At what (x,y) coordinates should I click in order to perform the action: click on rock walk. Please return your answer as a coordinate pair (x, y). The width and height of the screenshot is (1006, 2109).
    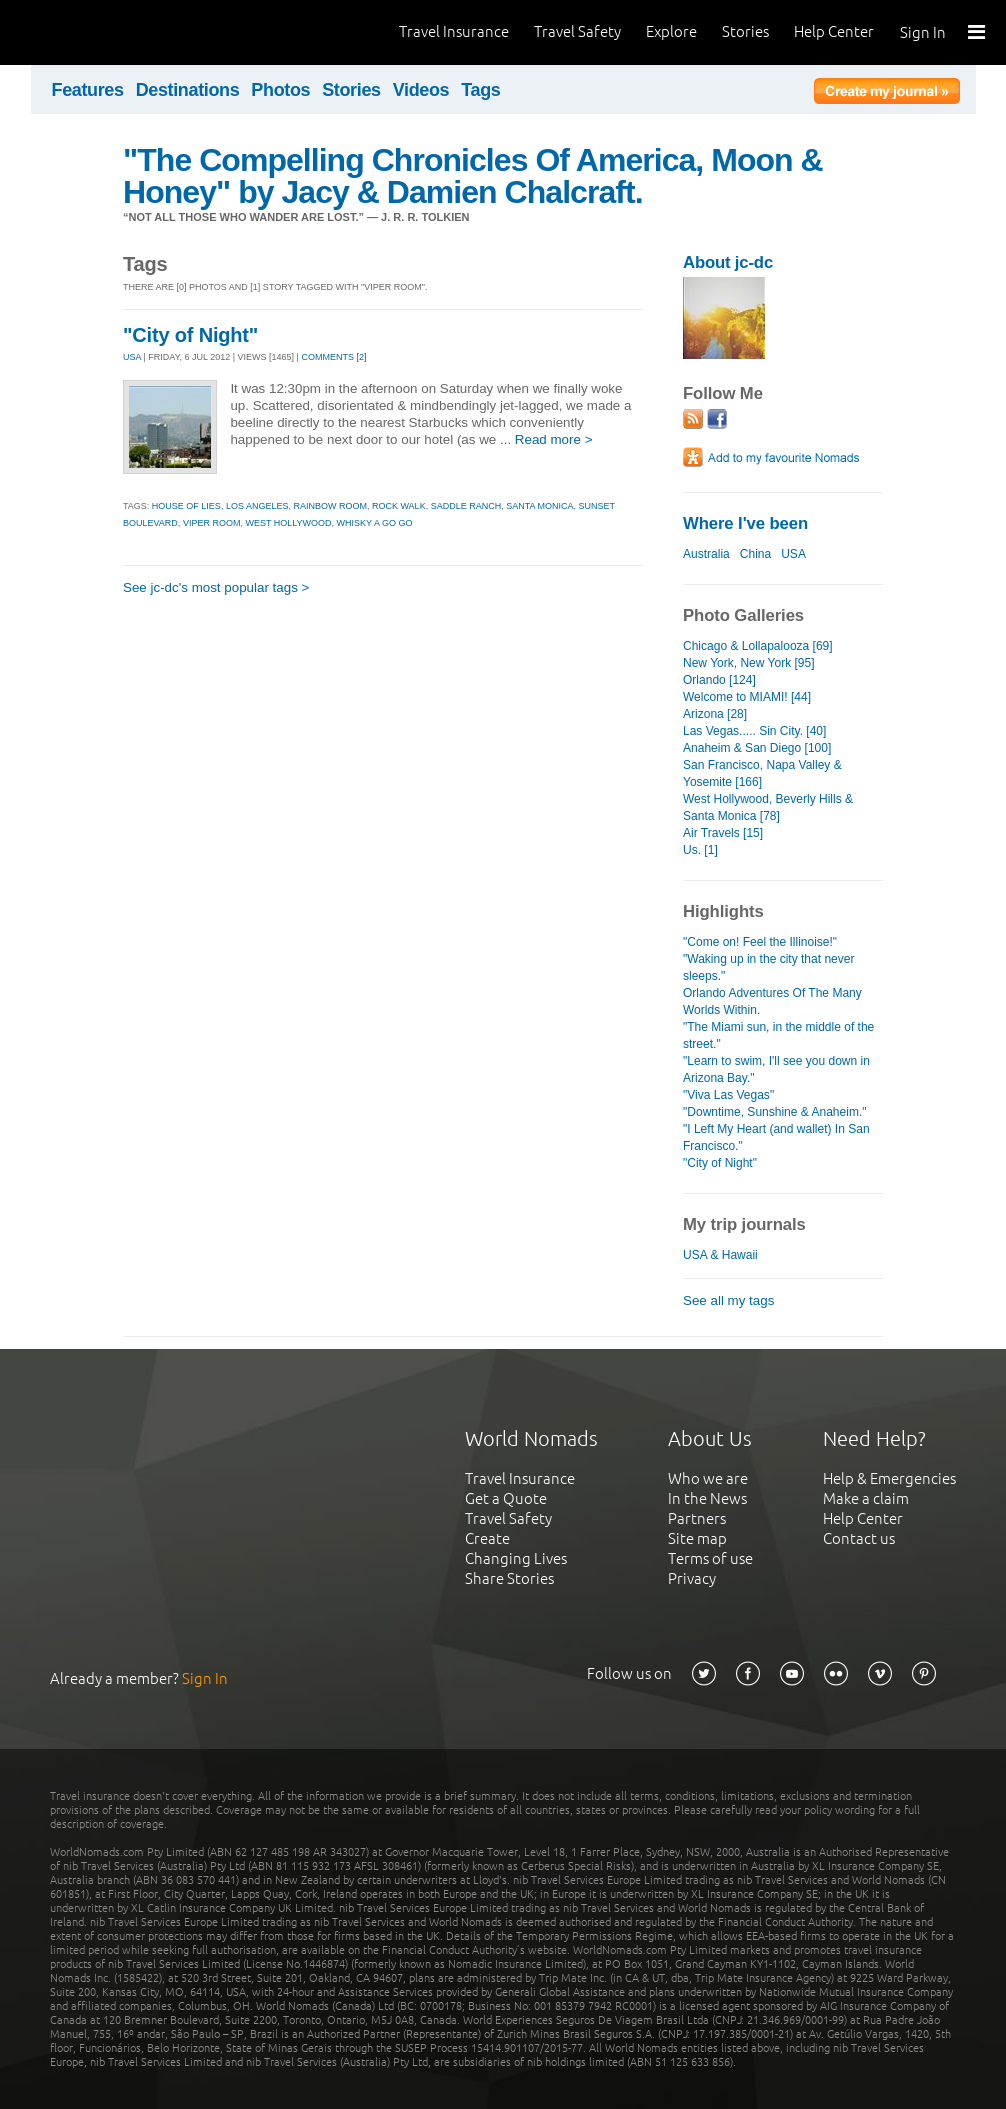
    Looking at the image, I should click on (399, 506).